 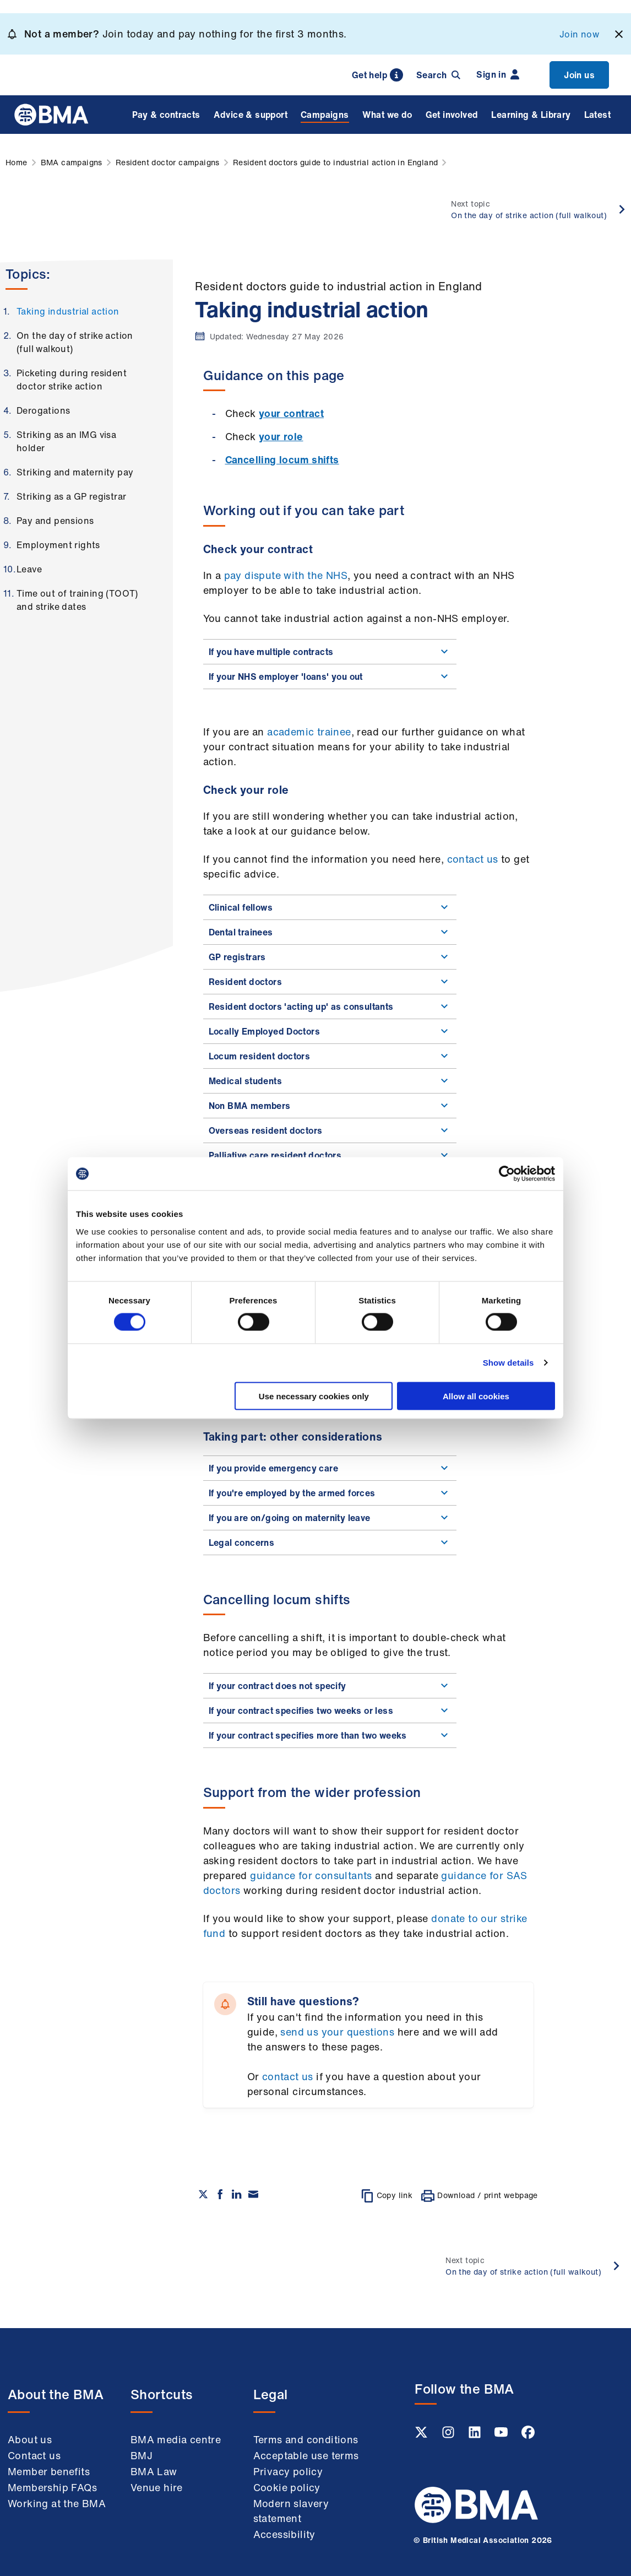 What do you see at coordinates (330, 1542) in the screenshot?
I see `Legal concerns` at bounding box center [330, 1542].